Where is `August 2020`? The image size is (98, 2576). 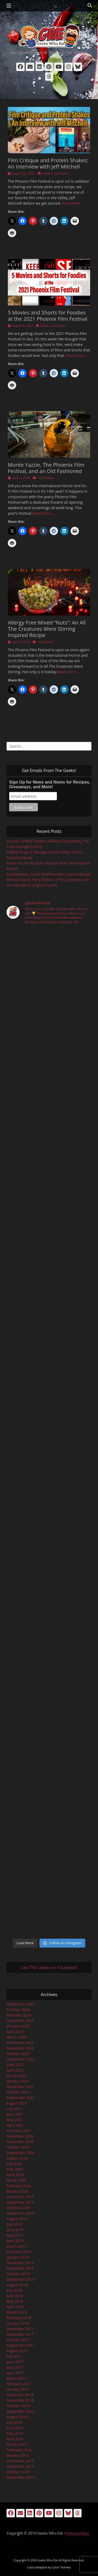
August 2020 is located at coordinates (17, 2158).